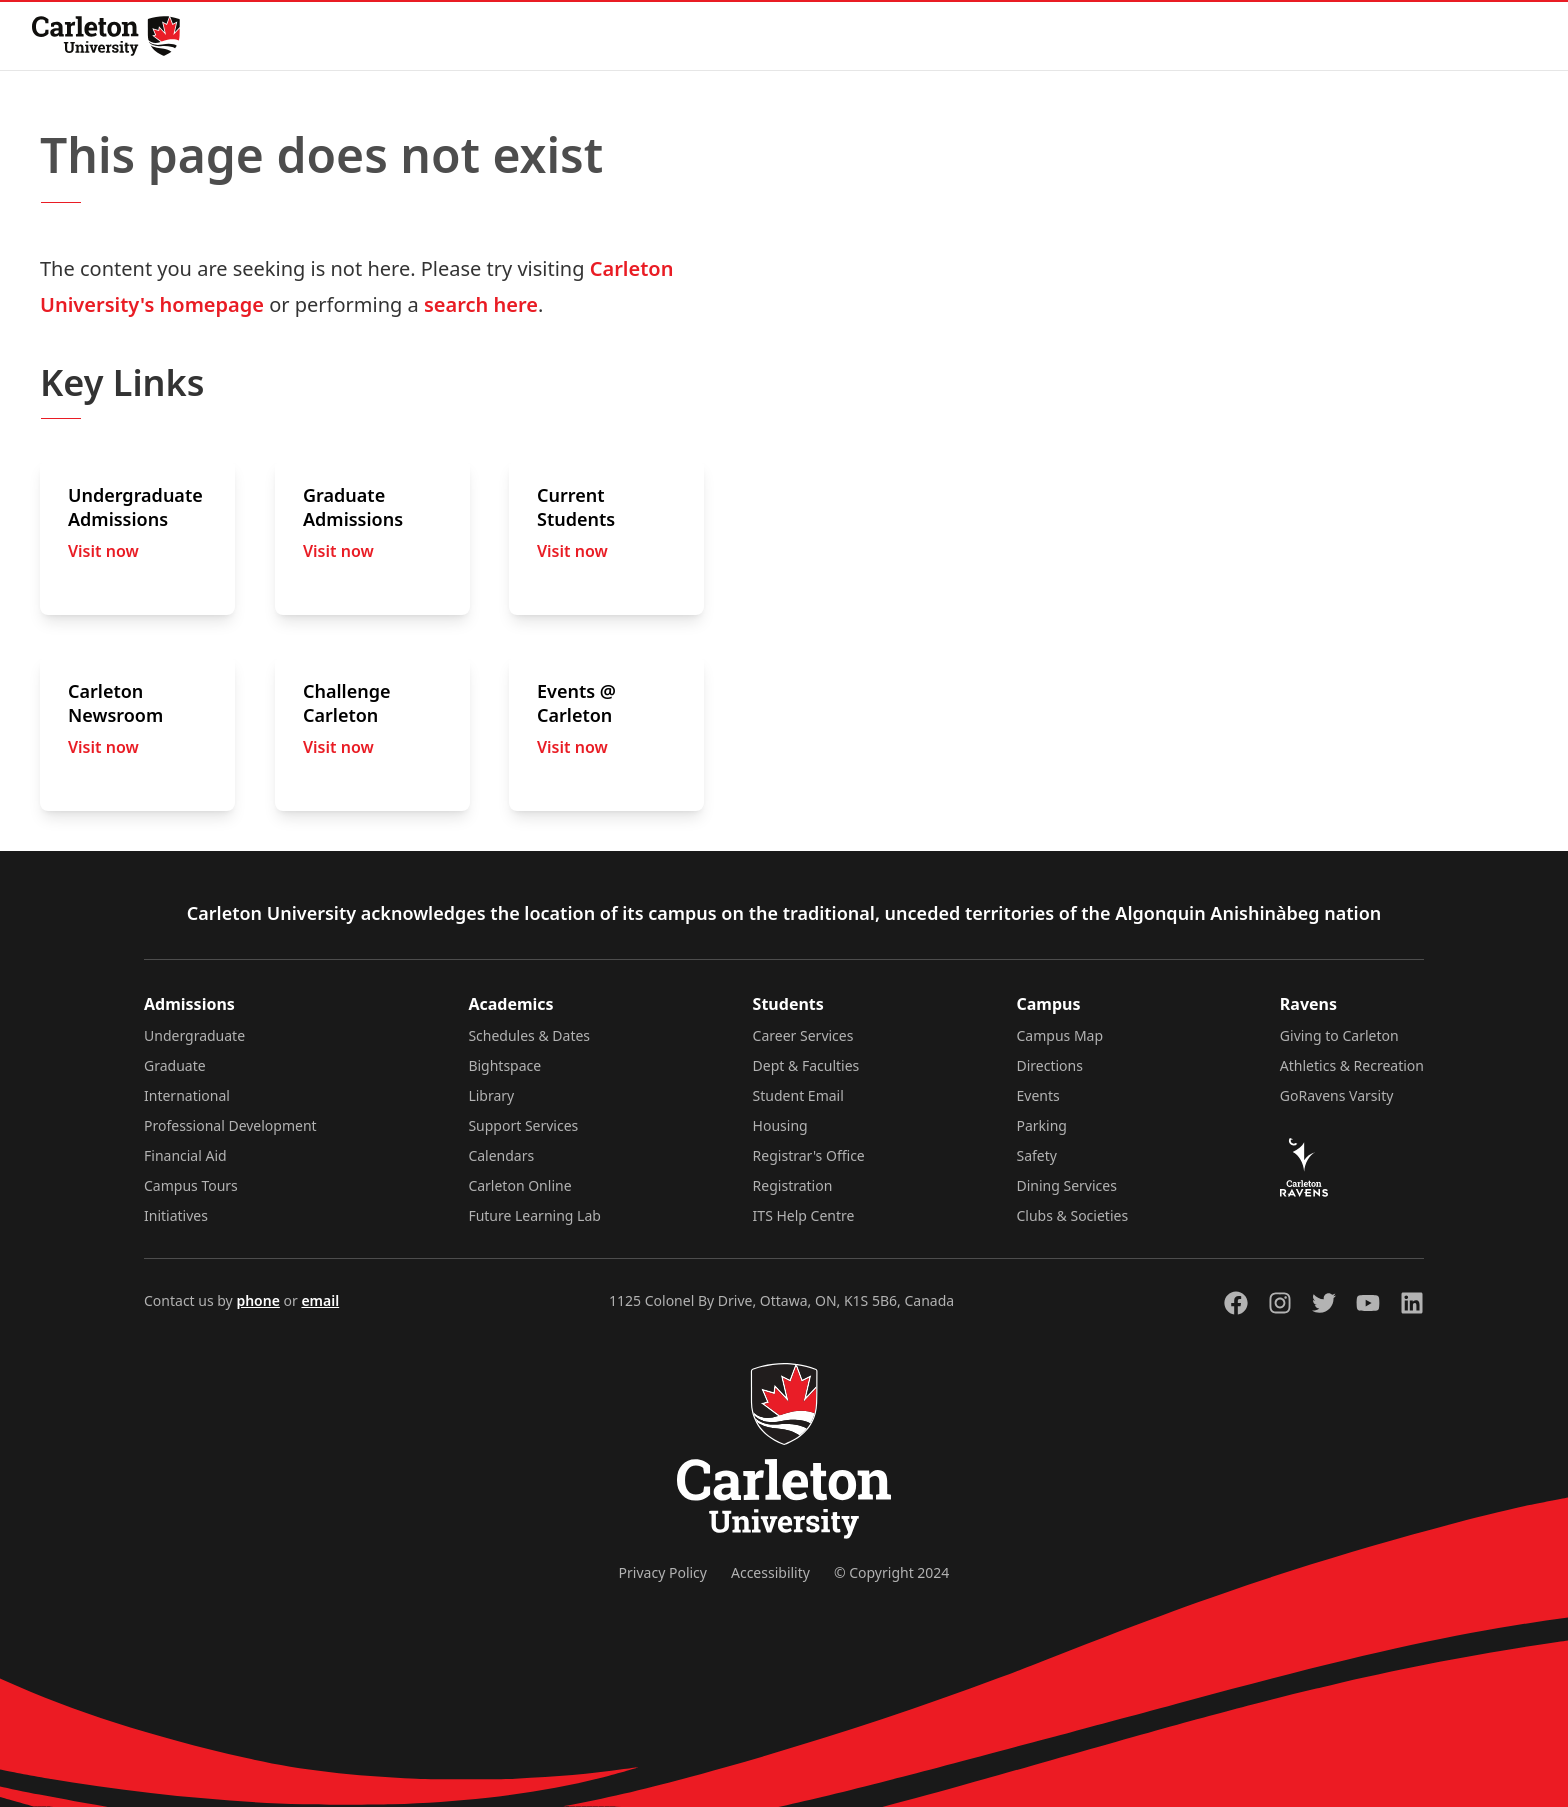 The image size is (1568, 1807). I want to click on Dept & Faculties, so click(806, 1065).